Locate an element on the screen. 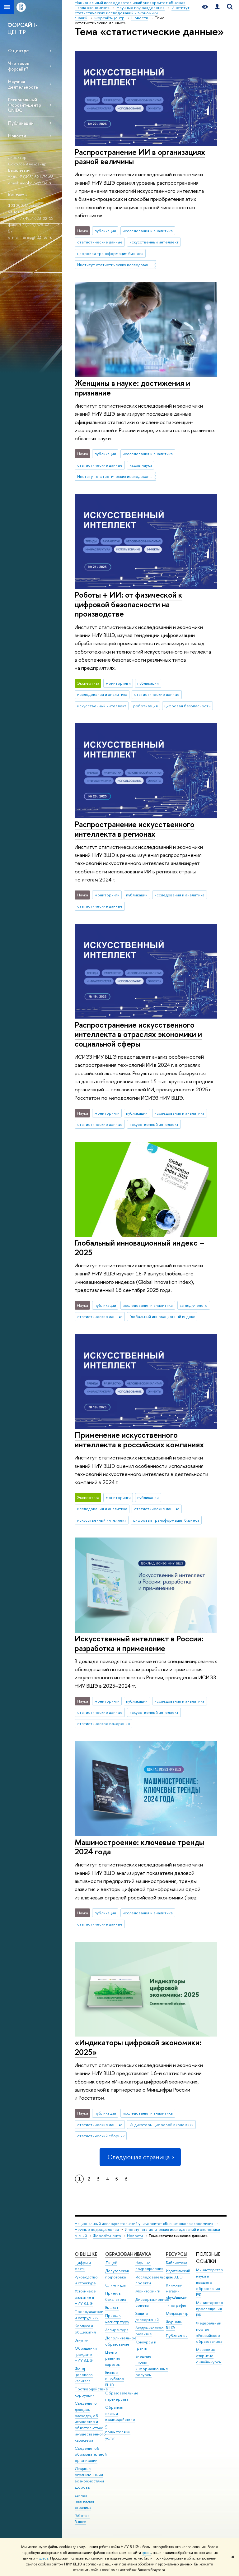 This screenshot has width=239, height=2576. Вышка+ is located at coordinates (112, 2307).